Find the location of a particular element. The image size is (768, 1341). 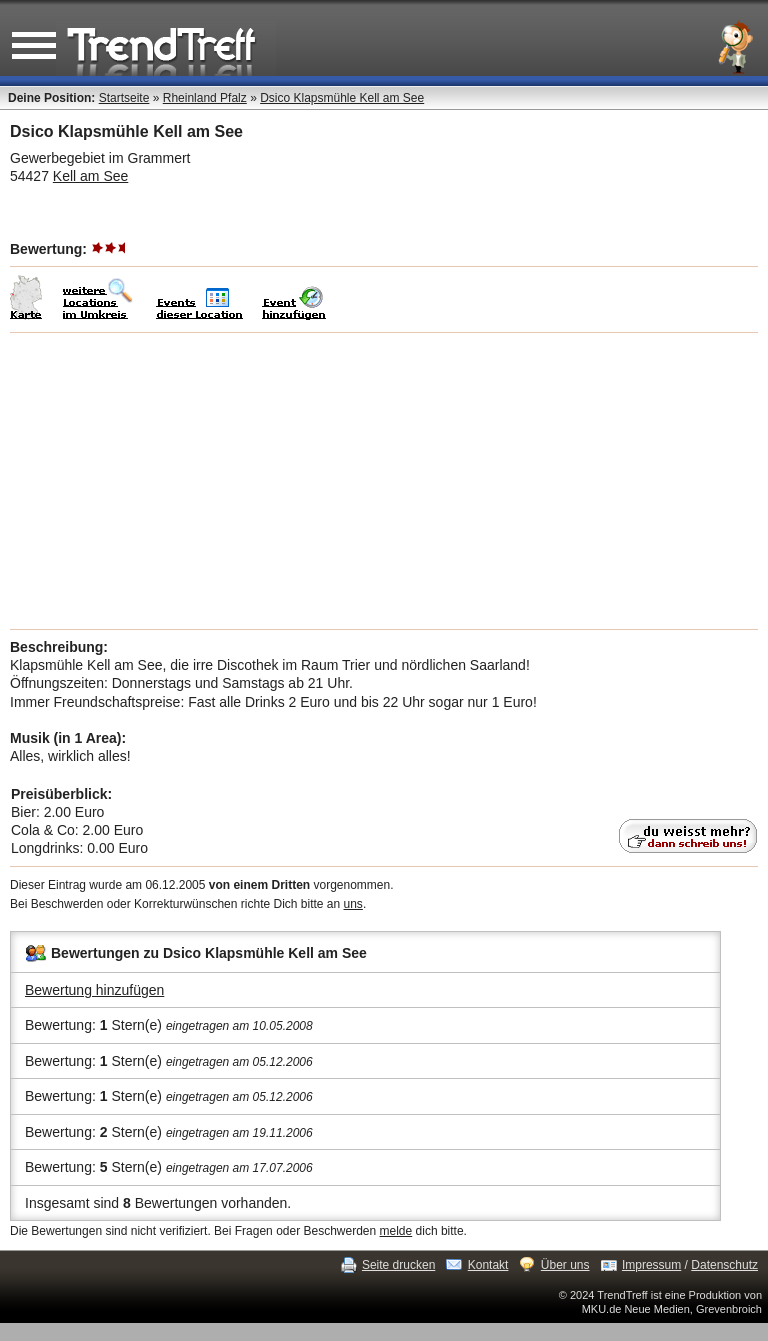

Impressum is located at coordinates (651, 1265).